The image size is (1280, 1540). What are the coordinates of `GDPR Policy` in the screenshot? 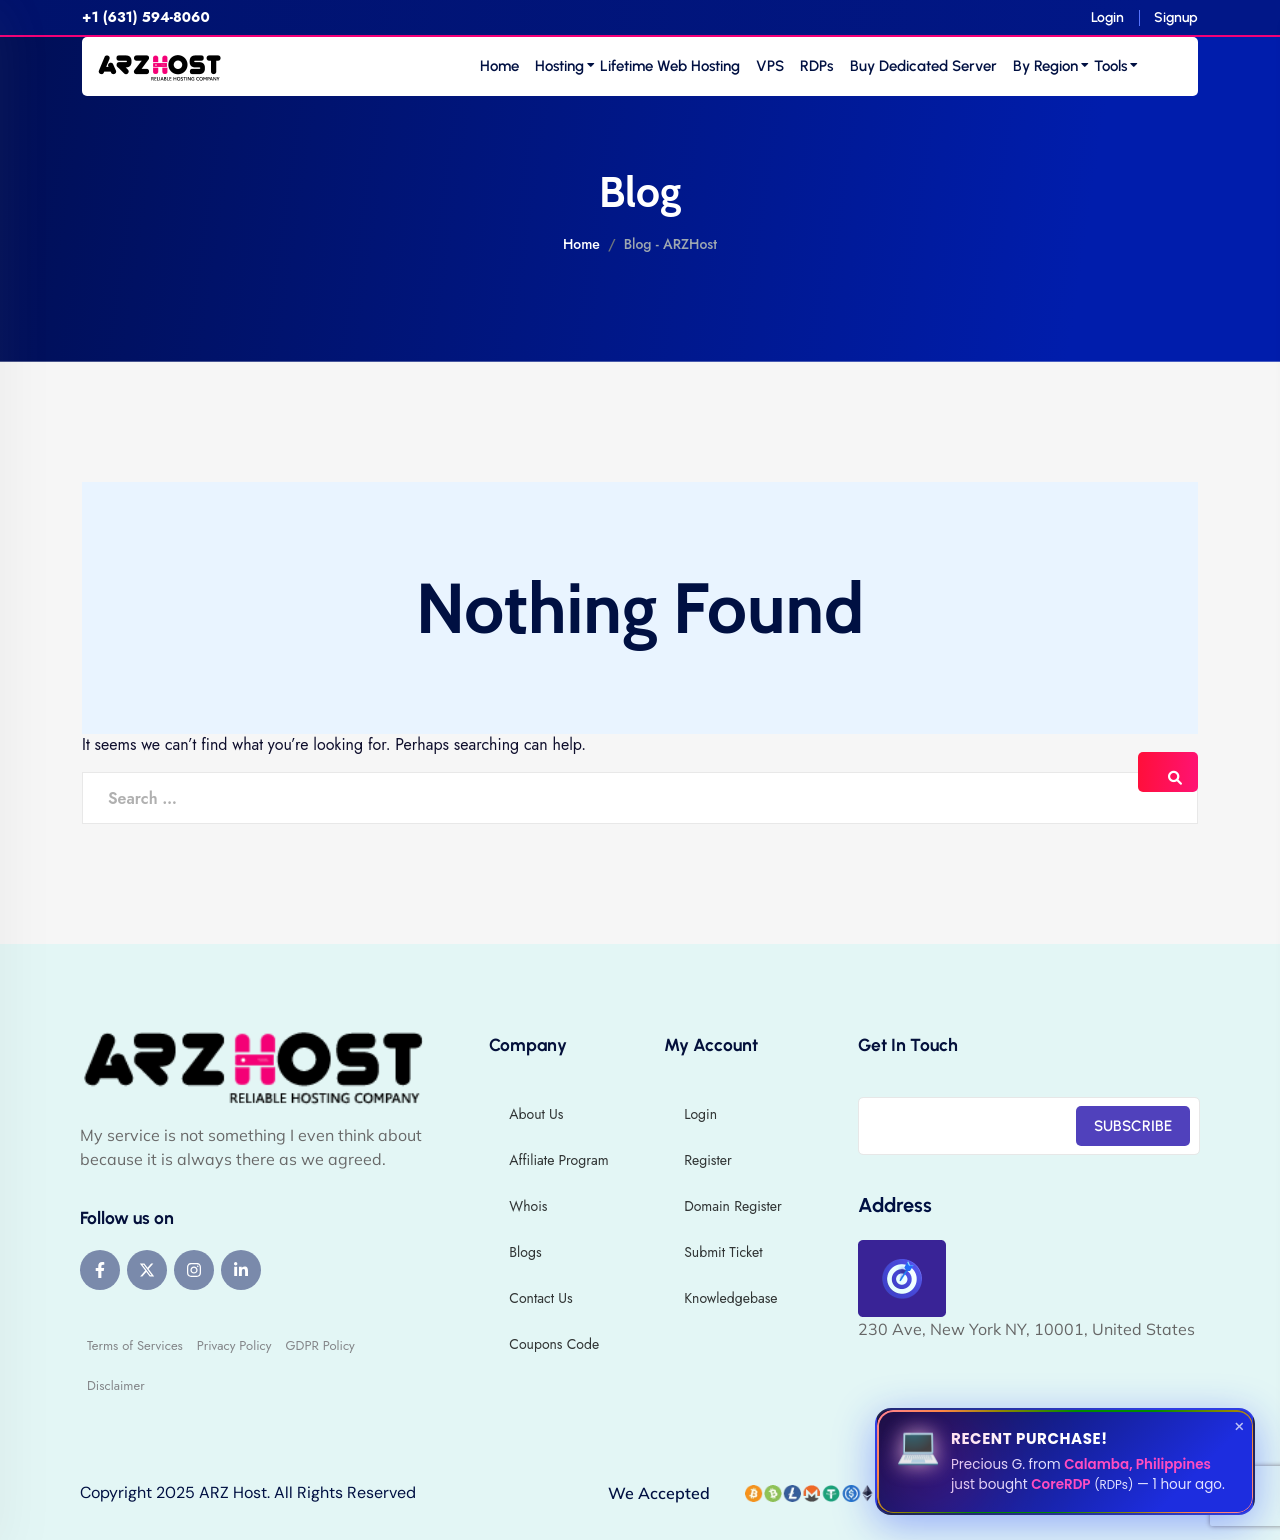 It's located at (319, 1345).